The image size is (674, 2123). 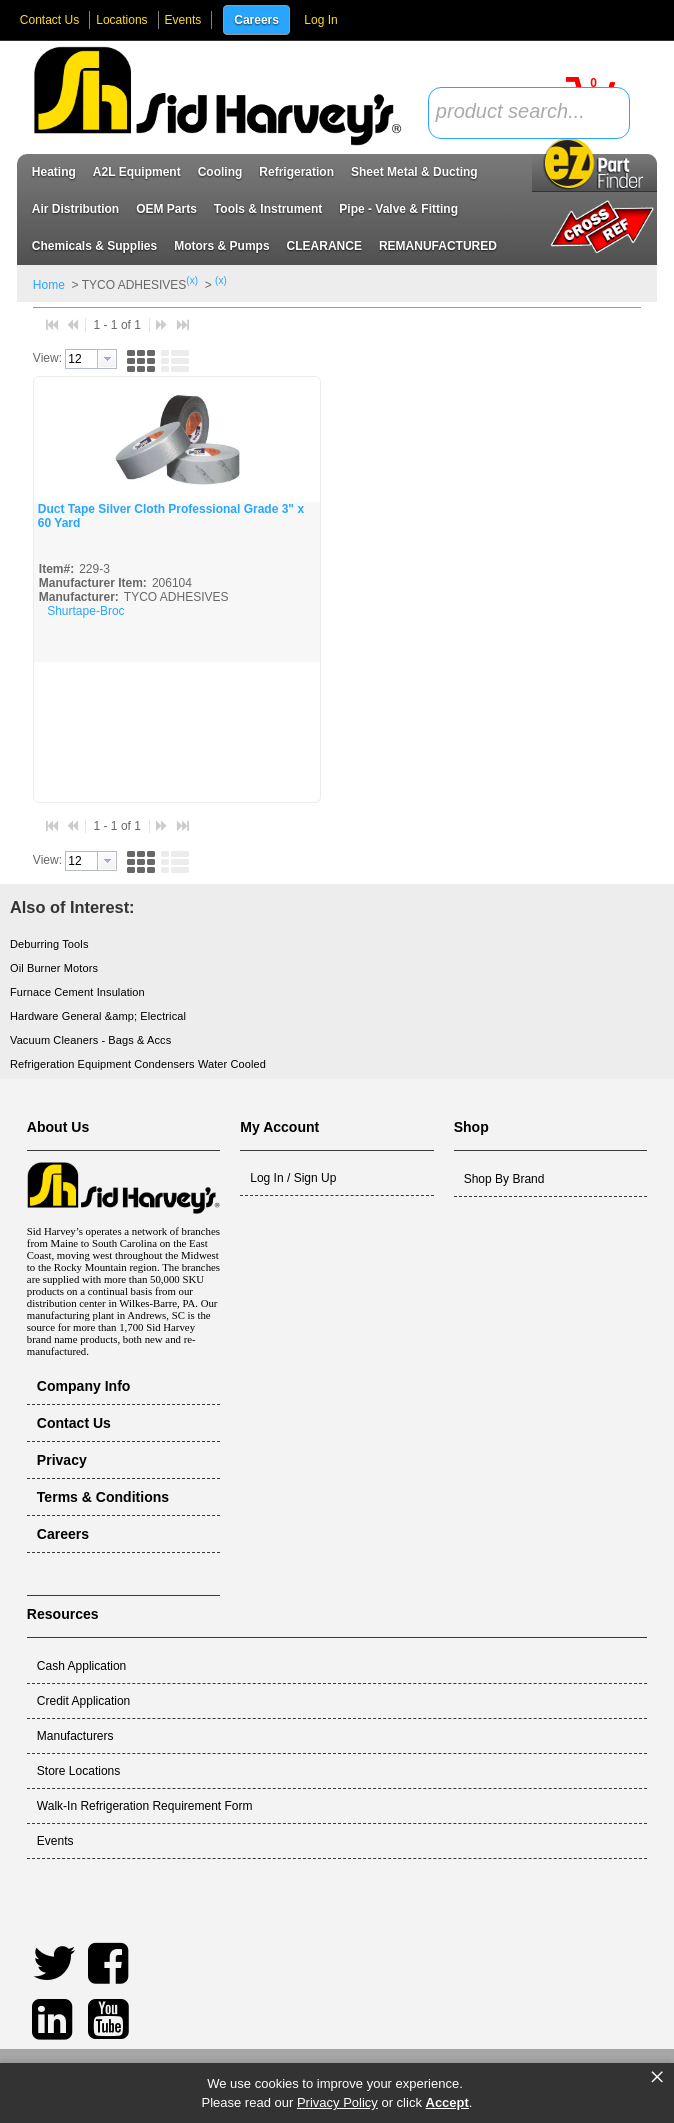 What do you see at coordinates (103, 1497) in the screenshot?
I see `Terms & Conditions` at bounding box center [103, 1497].